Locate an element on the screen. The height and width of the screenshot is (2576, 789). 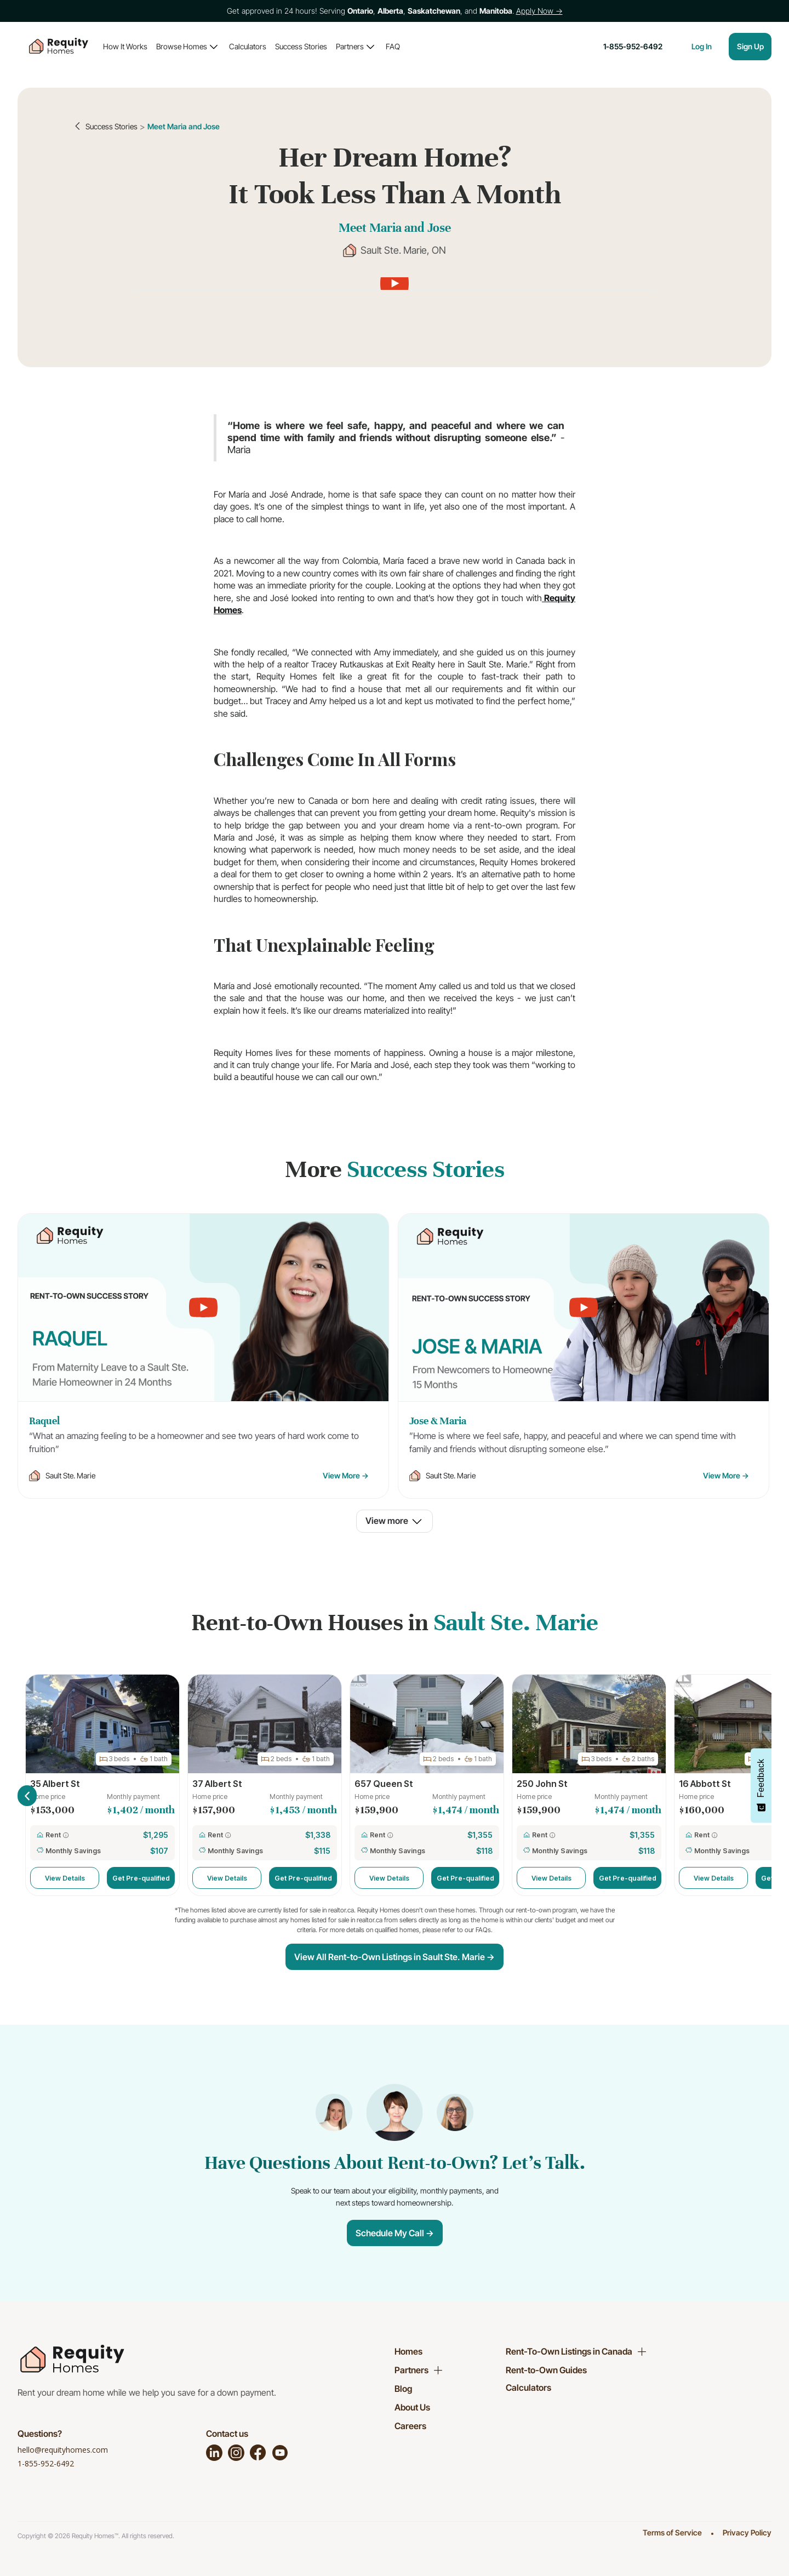
1-855-952-6492 is located at coordinates (46, 2463).